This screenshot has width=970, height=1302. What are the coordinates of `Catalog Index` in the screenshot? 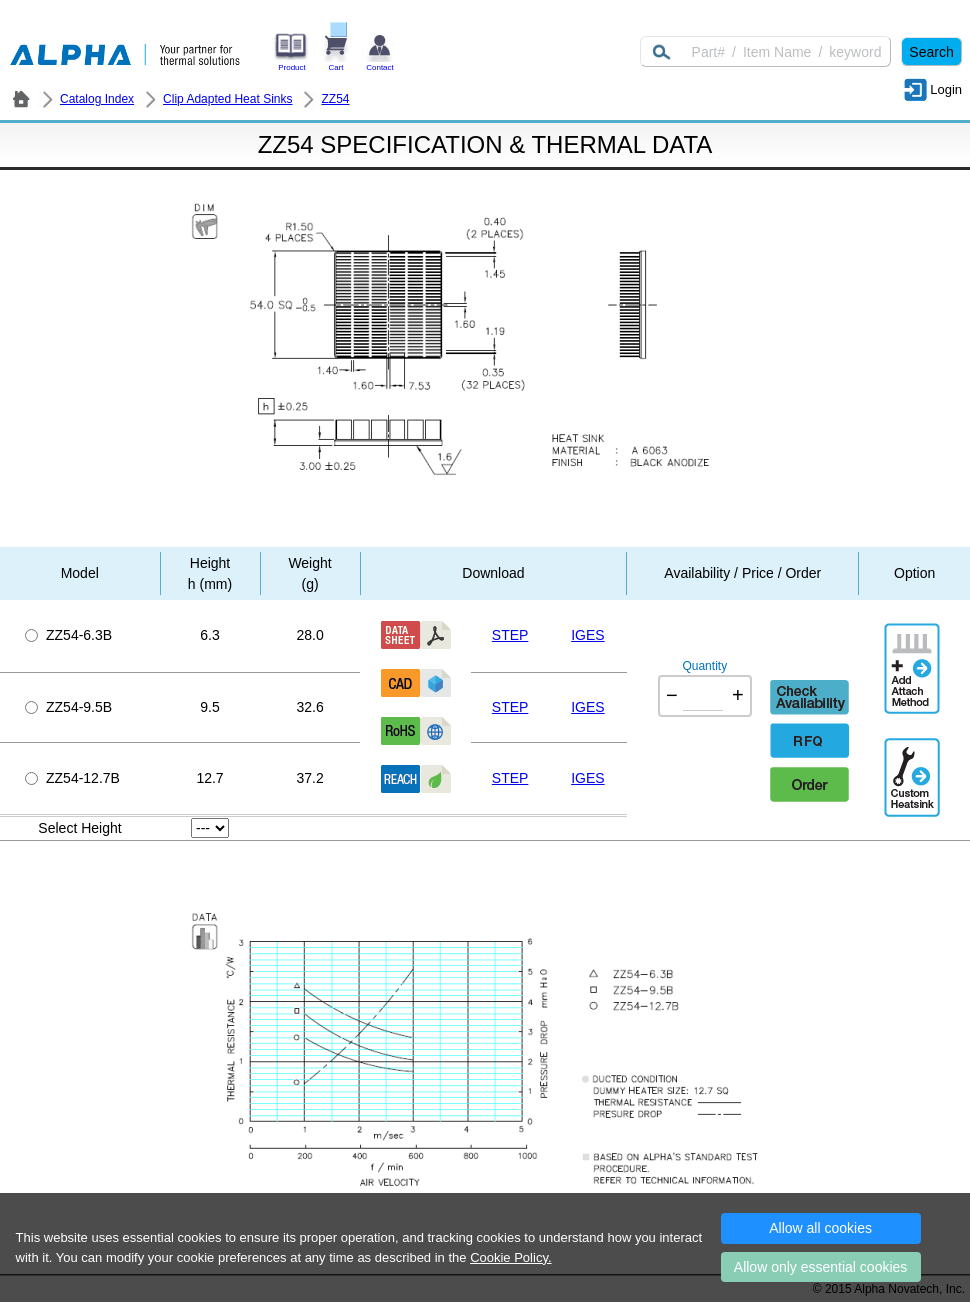 It's located at (97, 99).